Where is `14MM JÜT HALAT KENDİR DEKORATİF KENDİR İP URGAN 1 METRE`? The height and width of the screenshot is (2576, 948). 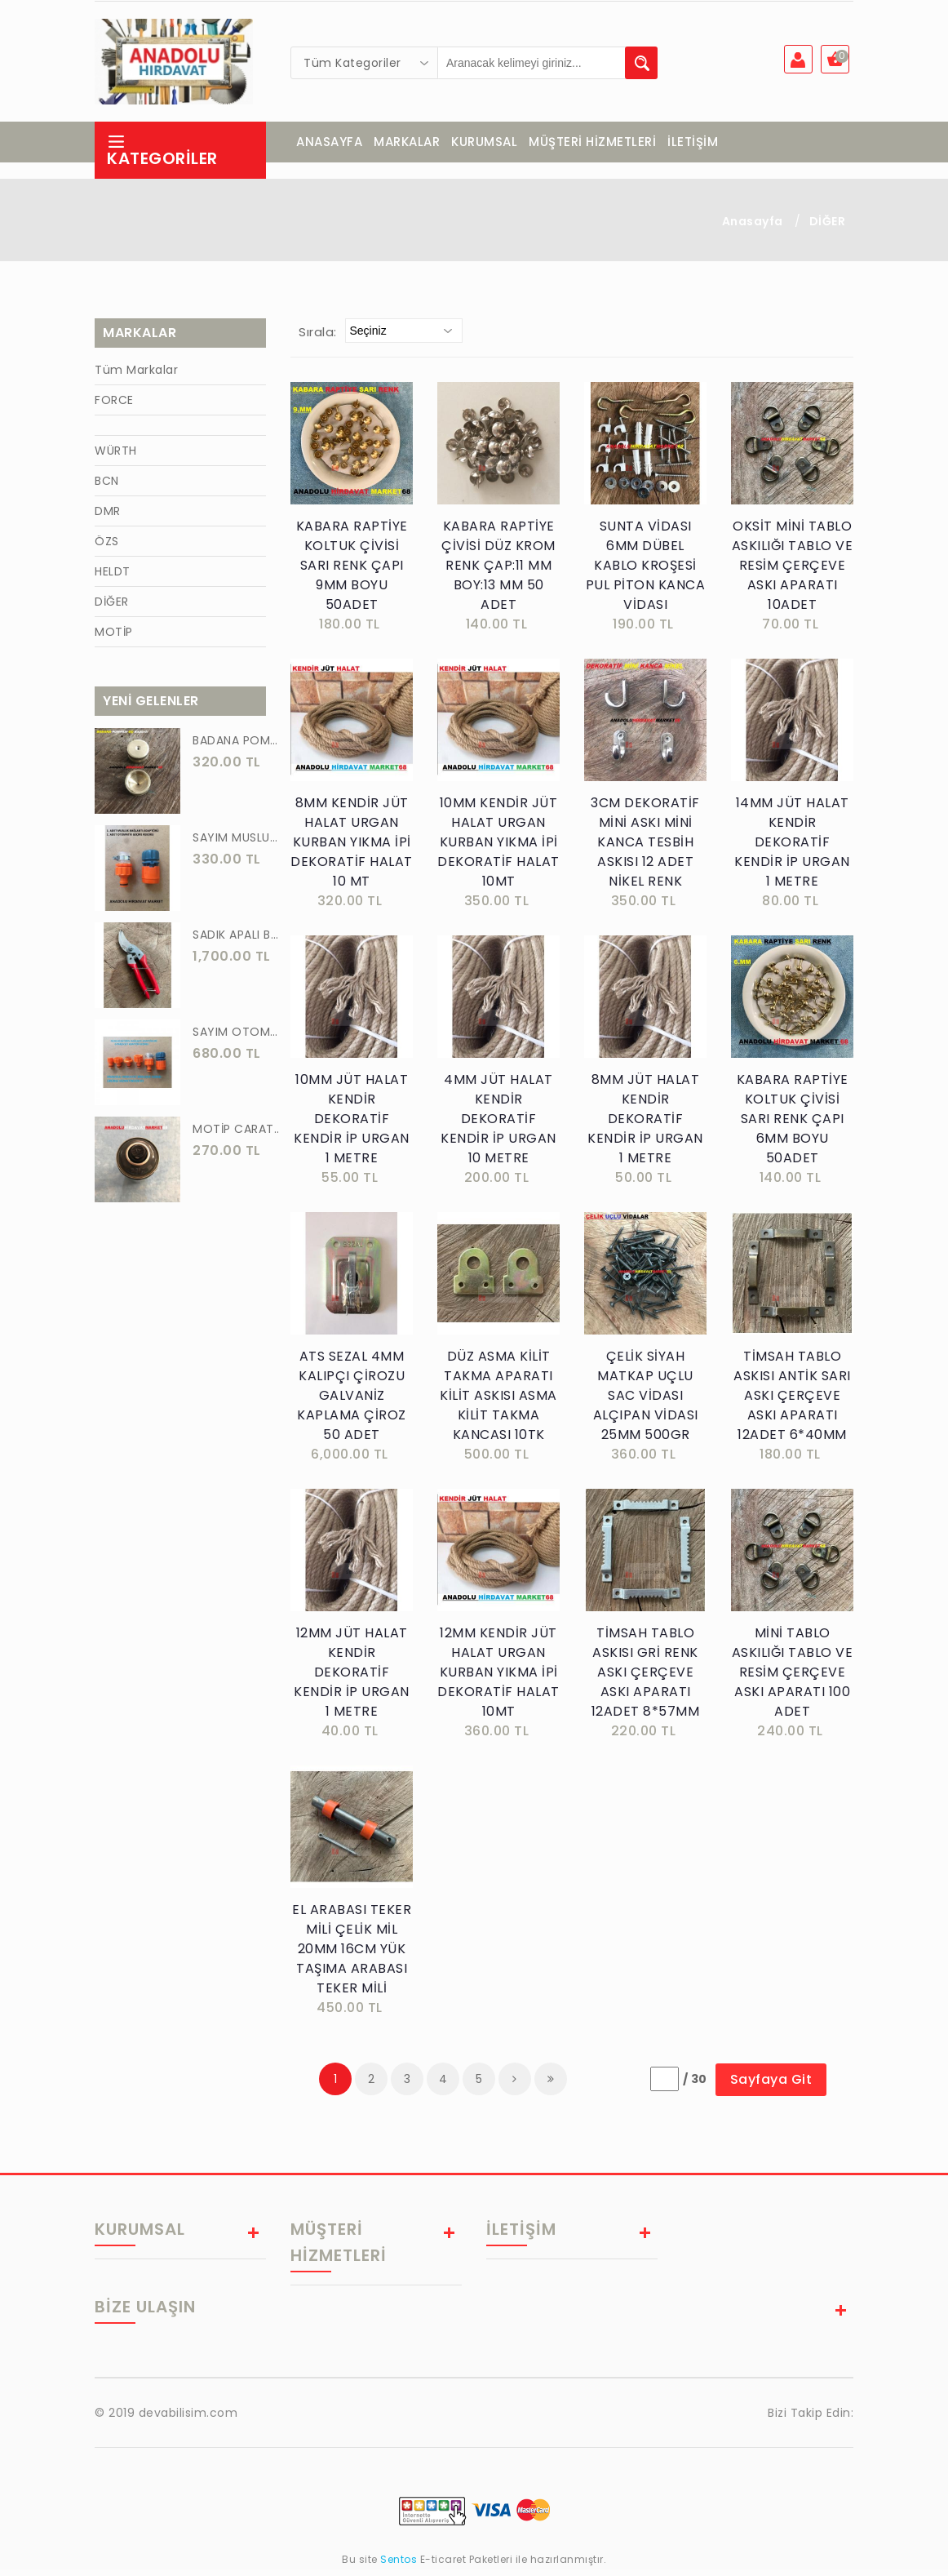
14MM JÜT HALAT KENDİR DEKORATİF KENDİR İP URGAN 1 METRE is located at coordinates (792, 848).